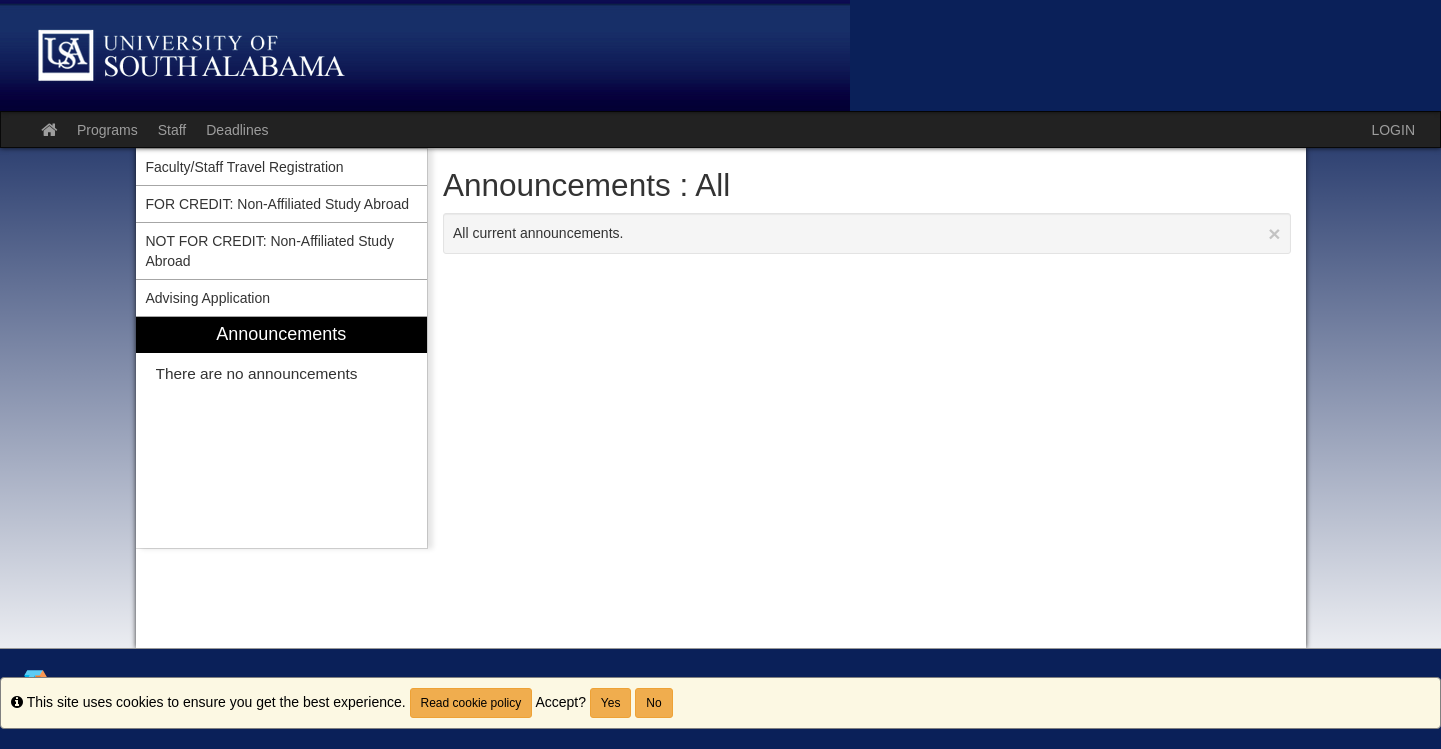 This screenshot has width=1441, height=749. What do you see at coordinates (653, 703) in the screenshot?
I see `No` at bounding box center [653, 703].